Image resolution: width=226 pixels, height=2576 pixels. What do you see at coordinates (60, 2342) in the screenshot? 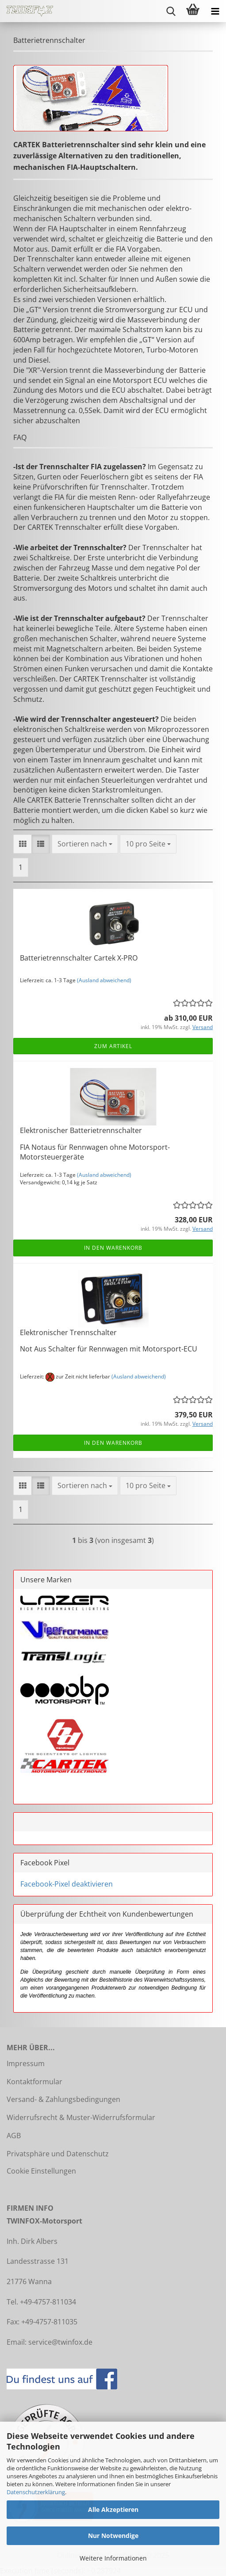
I see `service@twinfox.de` at bounding box center [60, 2342].